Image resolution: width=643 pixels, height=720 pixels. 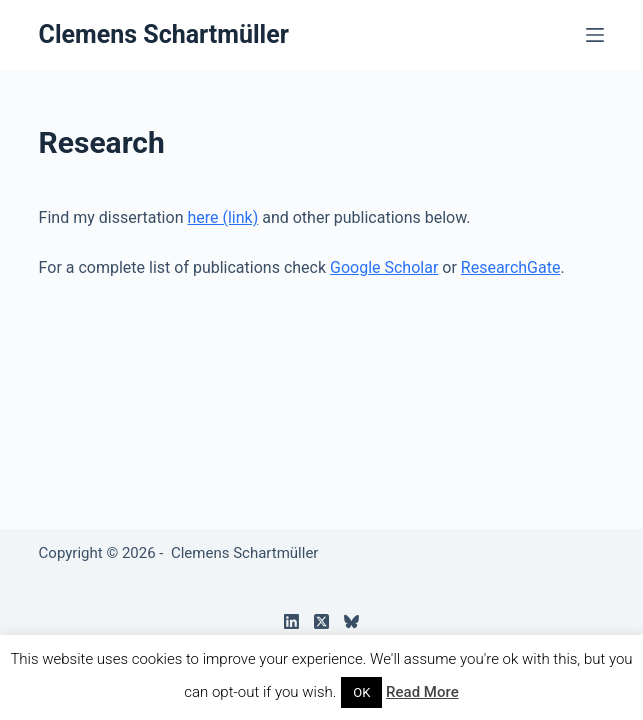 What do you see at coordinates (164, 34) in the screenshot?
I see `Clemens Schartmüller` at bounding box center [164, 34].